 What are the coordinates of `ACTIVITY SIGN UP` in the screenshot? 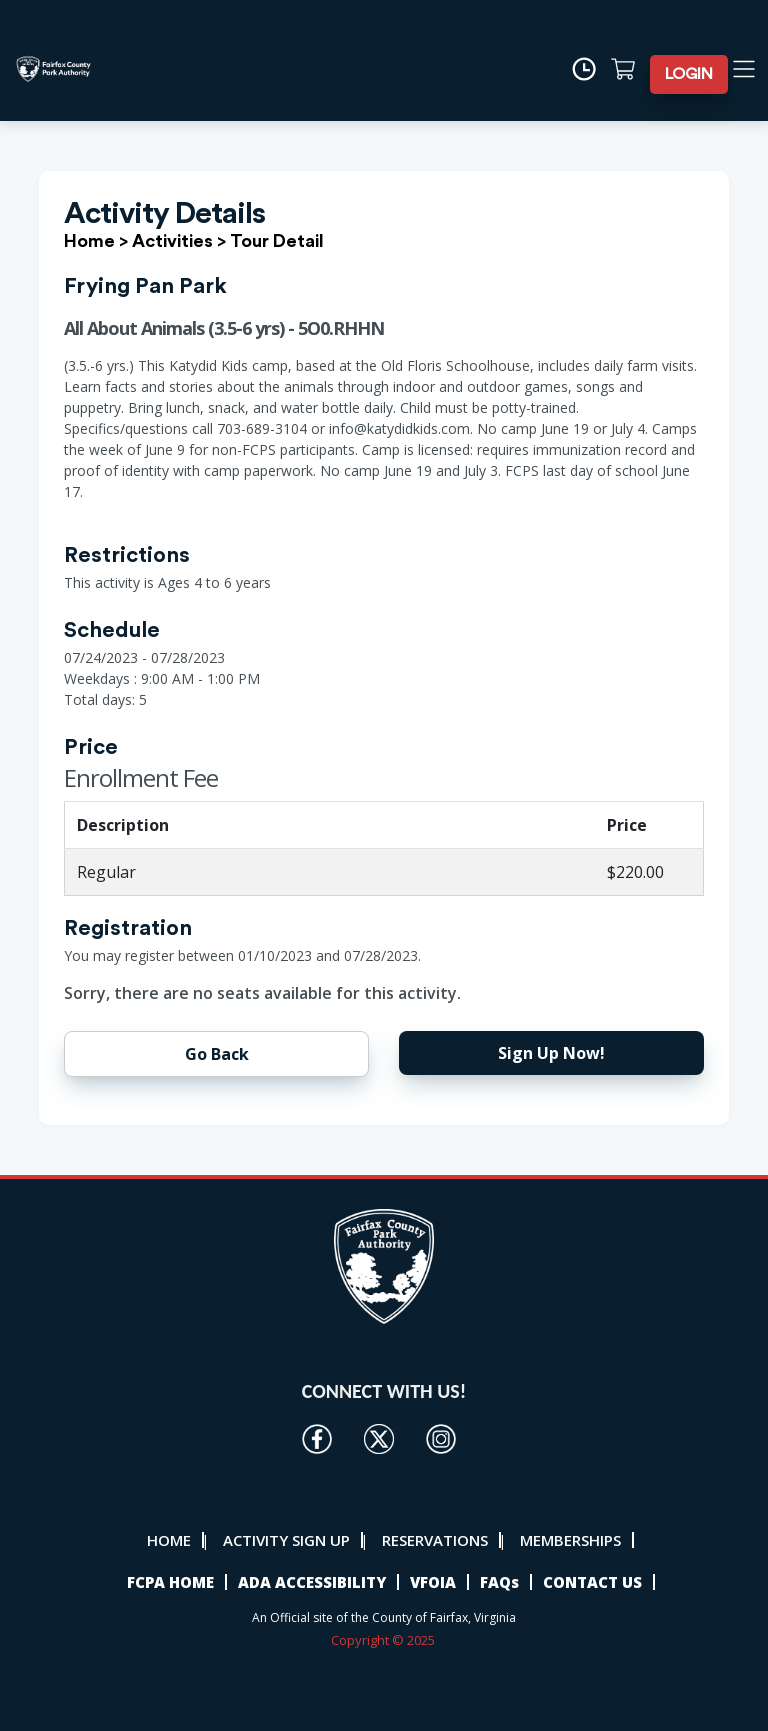 It's located at (286, 1540).